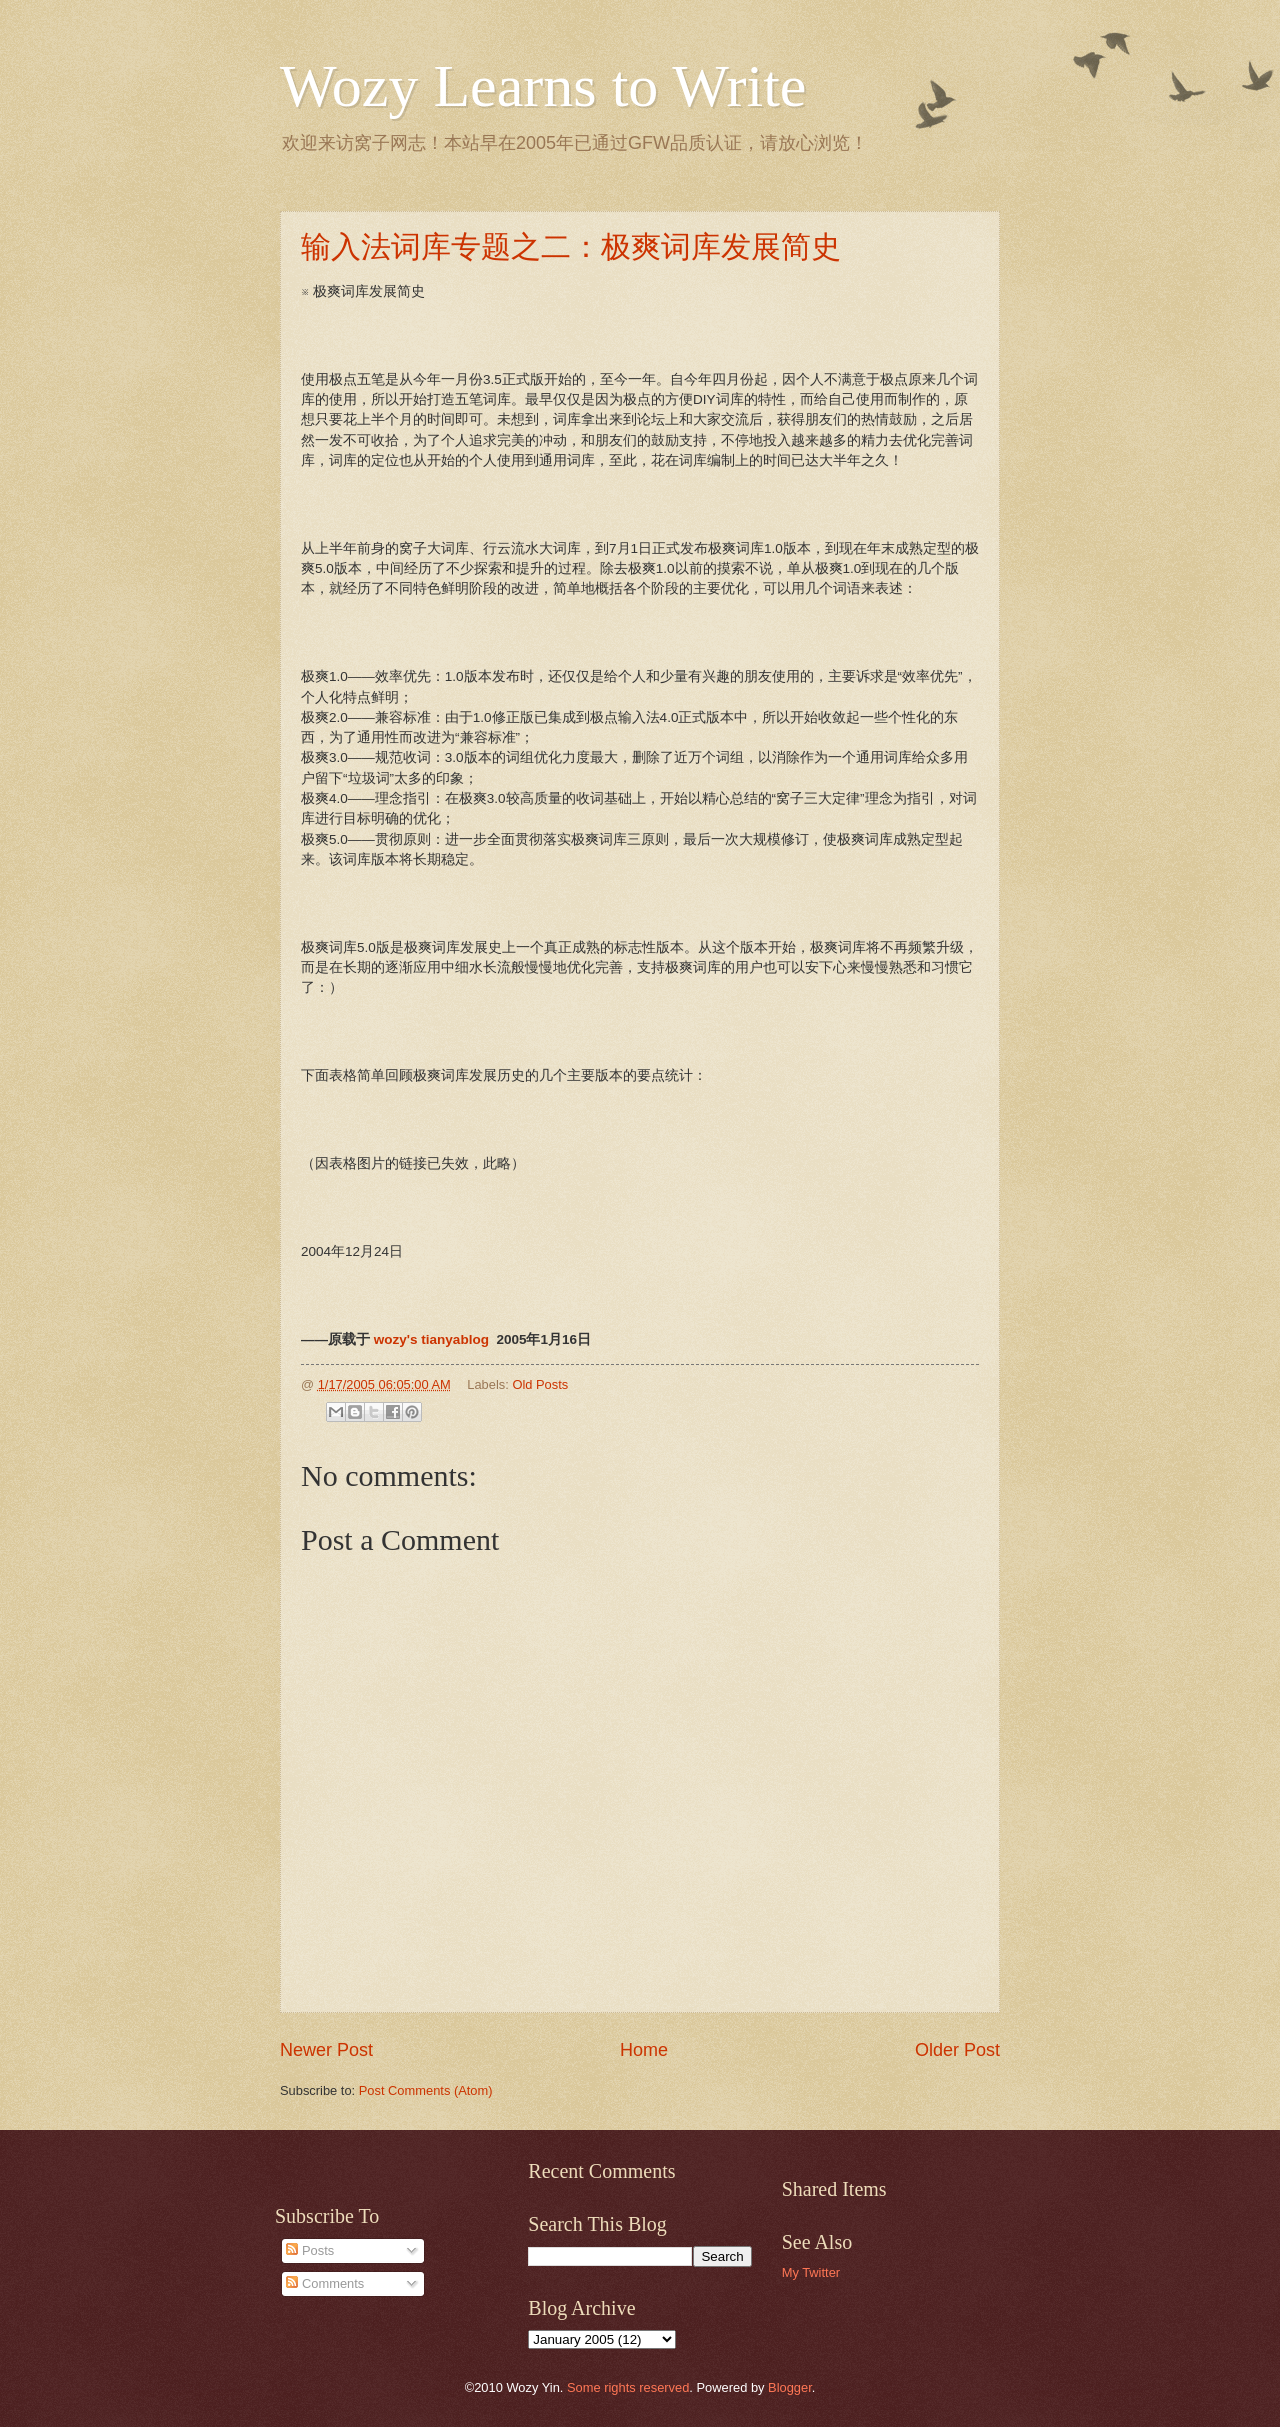 The height and width of the screenshot is (2427, 1280). Describe the element at coordinates (628, 2387) in the screenshot. I see `Some rights reserved` at that location.